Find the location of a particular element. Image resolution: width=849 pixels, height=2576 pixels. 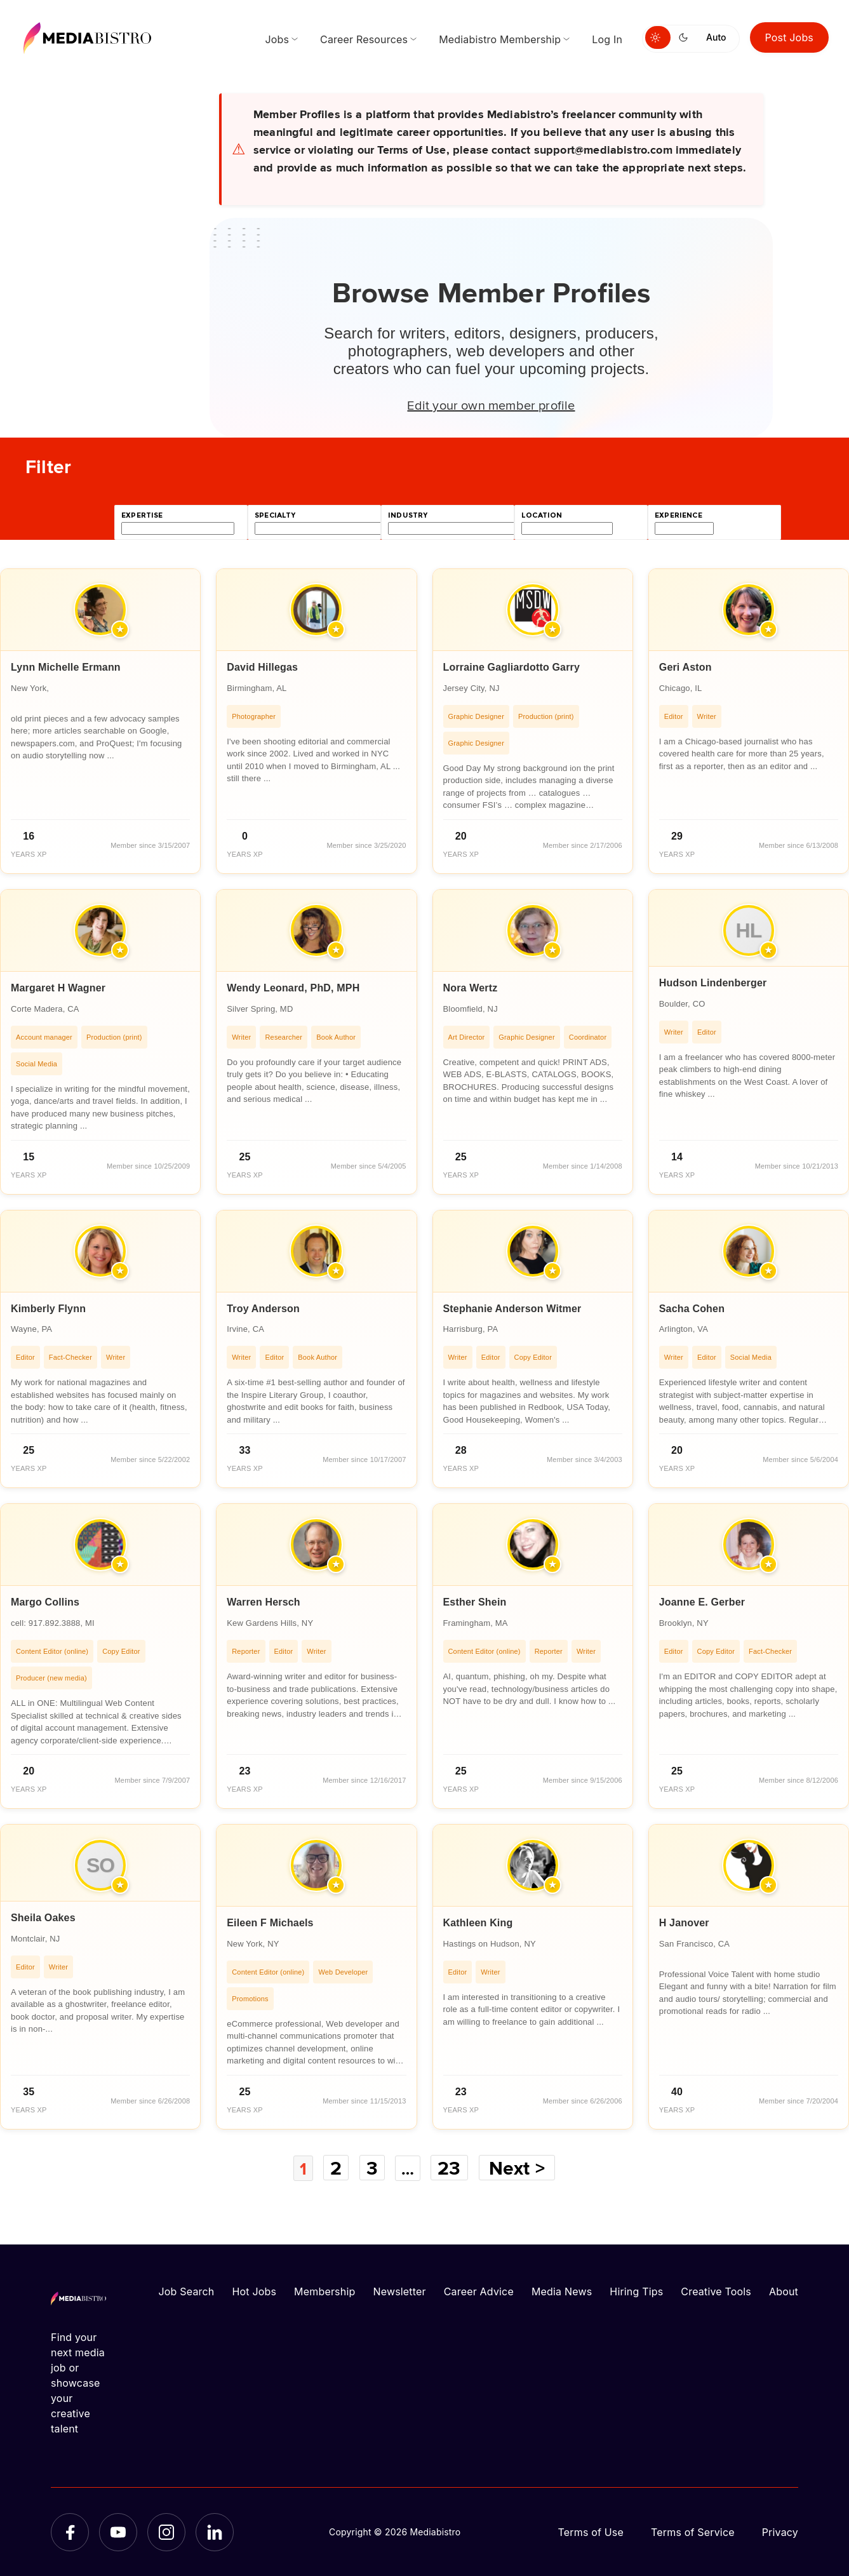

Wendy Leonard, PhD, MPH is located at coordinates (293, 988).